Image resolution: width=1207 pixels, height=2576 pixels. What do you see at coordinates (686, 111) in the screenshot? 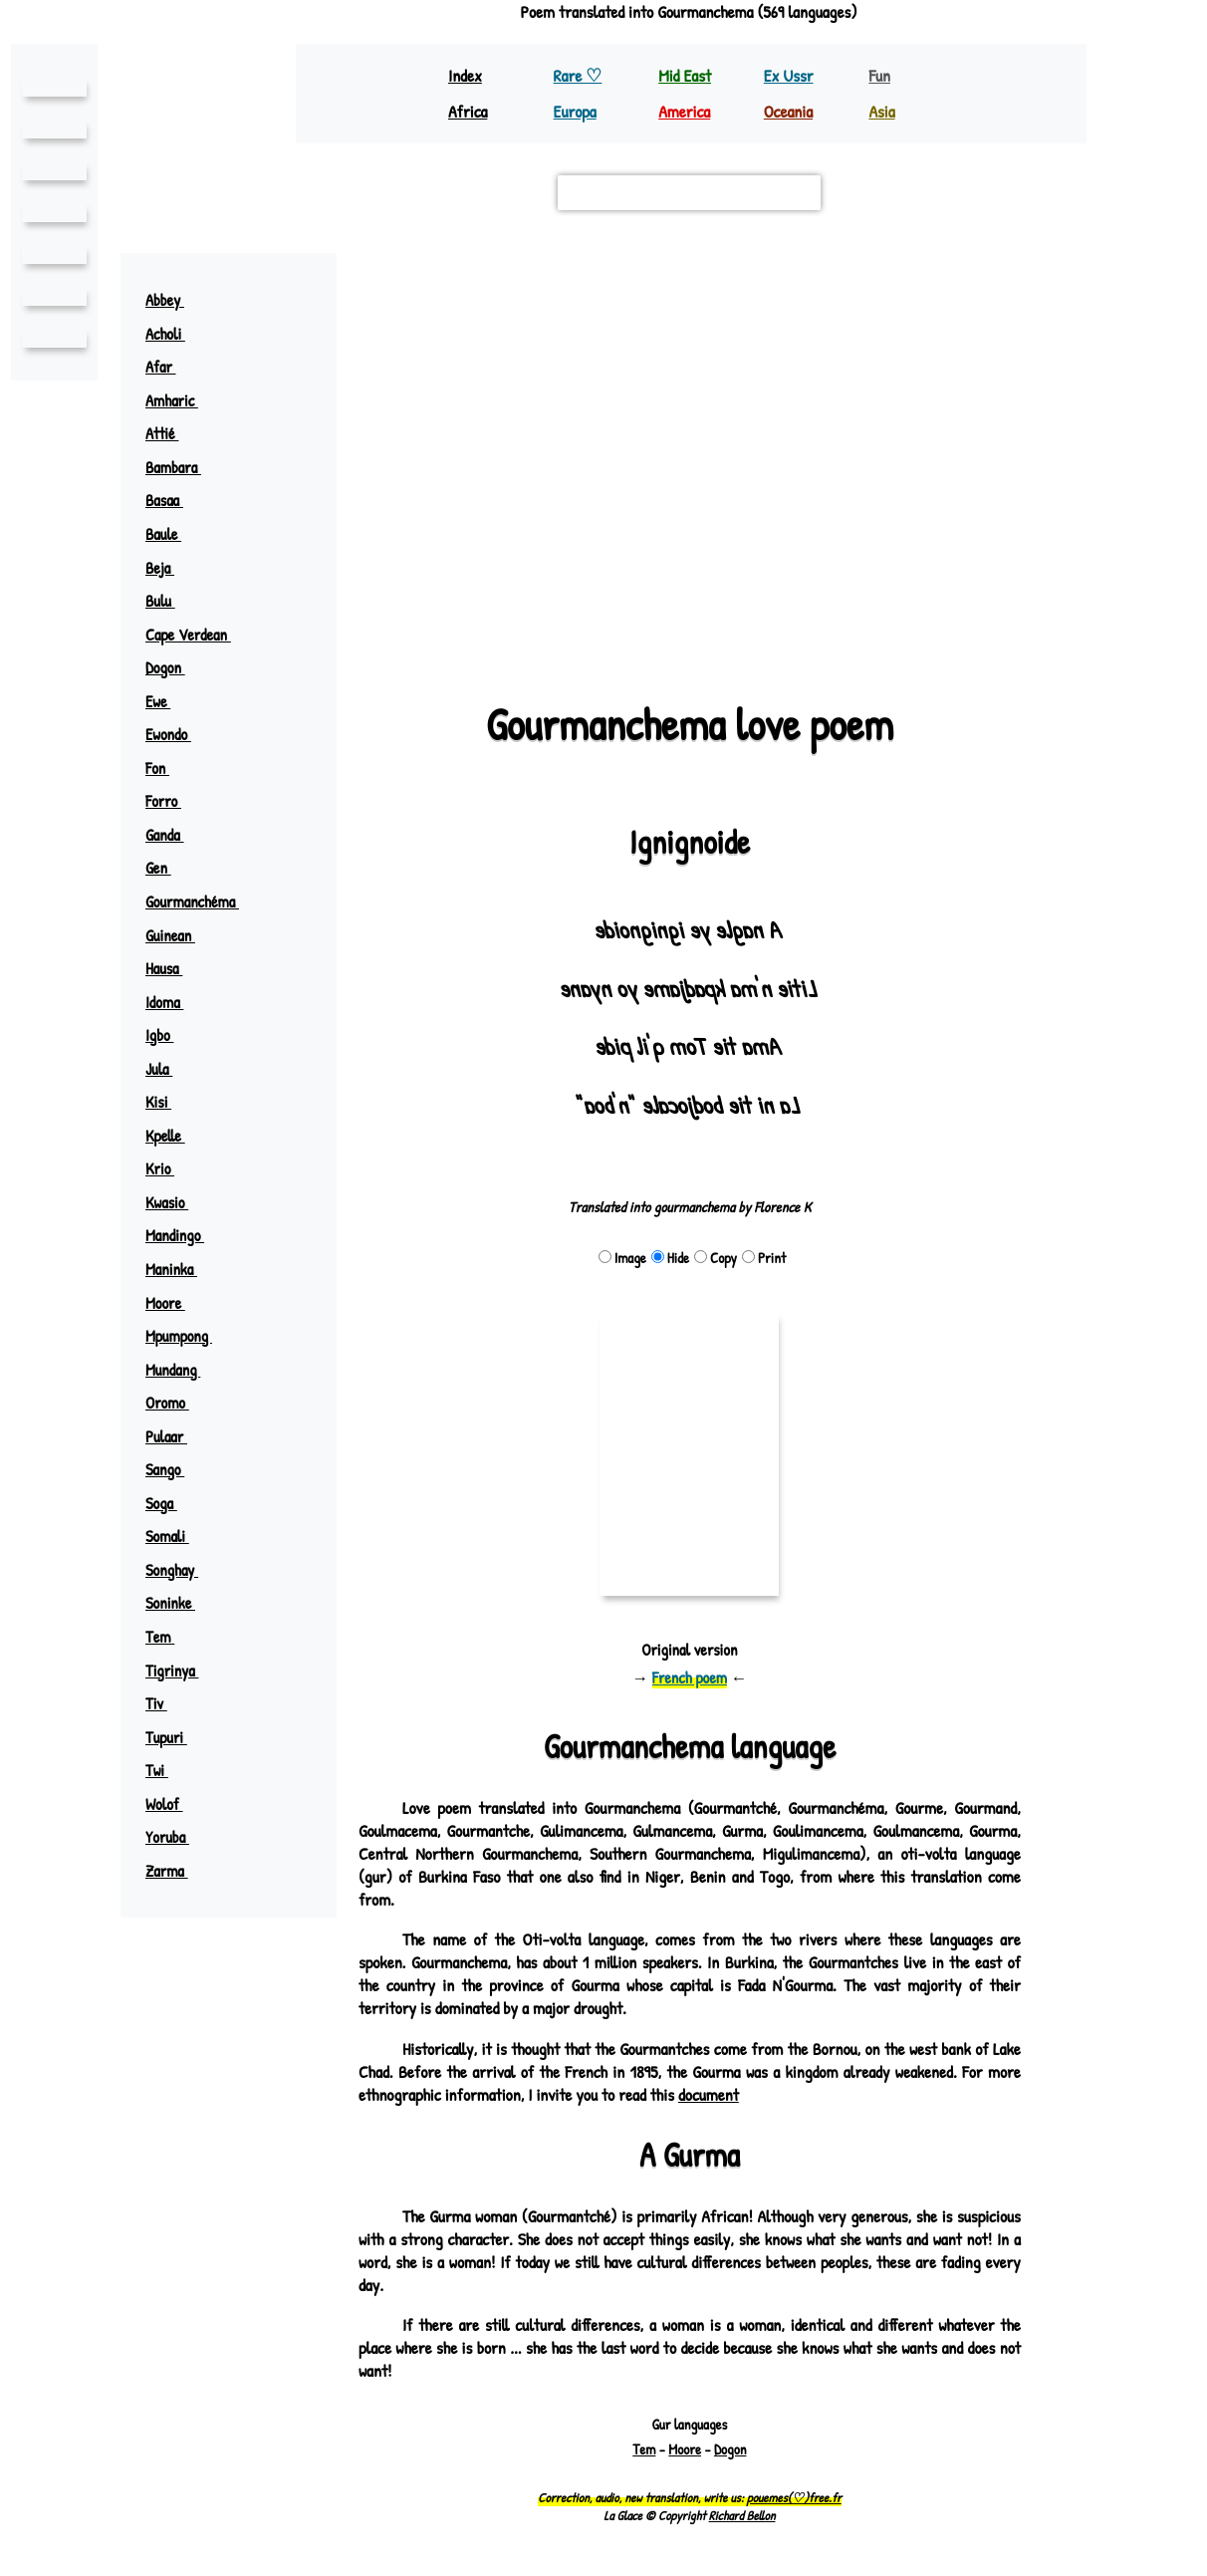
I see `America` at bounding box center [686, 111].